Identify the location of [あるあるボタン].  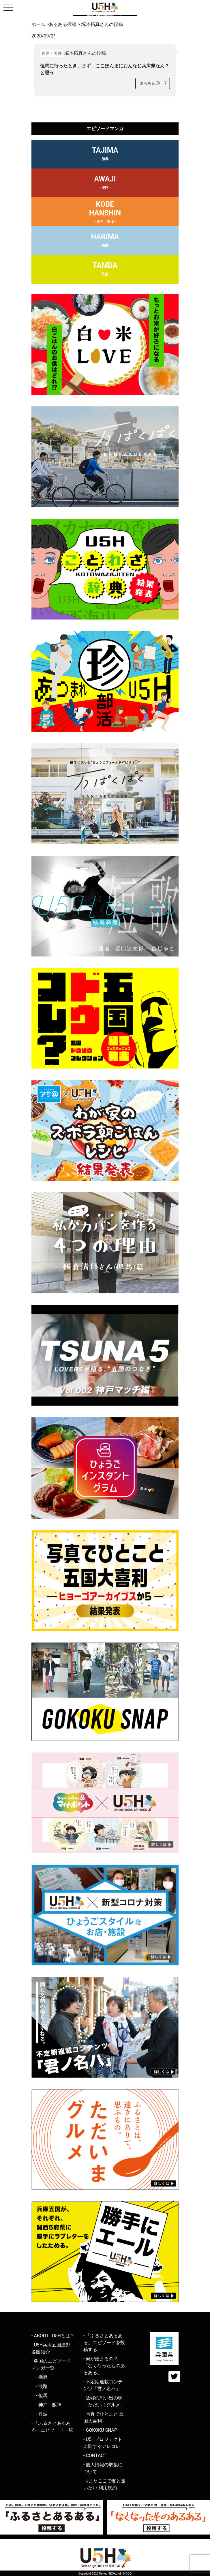
(150, 83).